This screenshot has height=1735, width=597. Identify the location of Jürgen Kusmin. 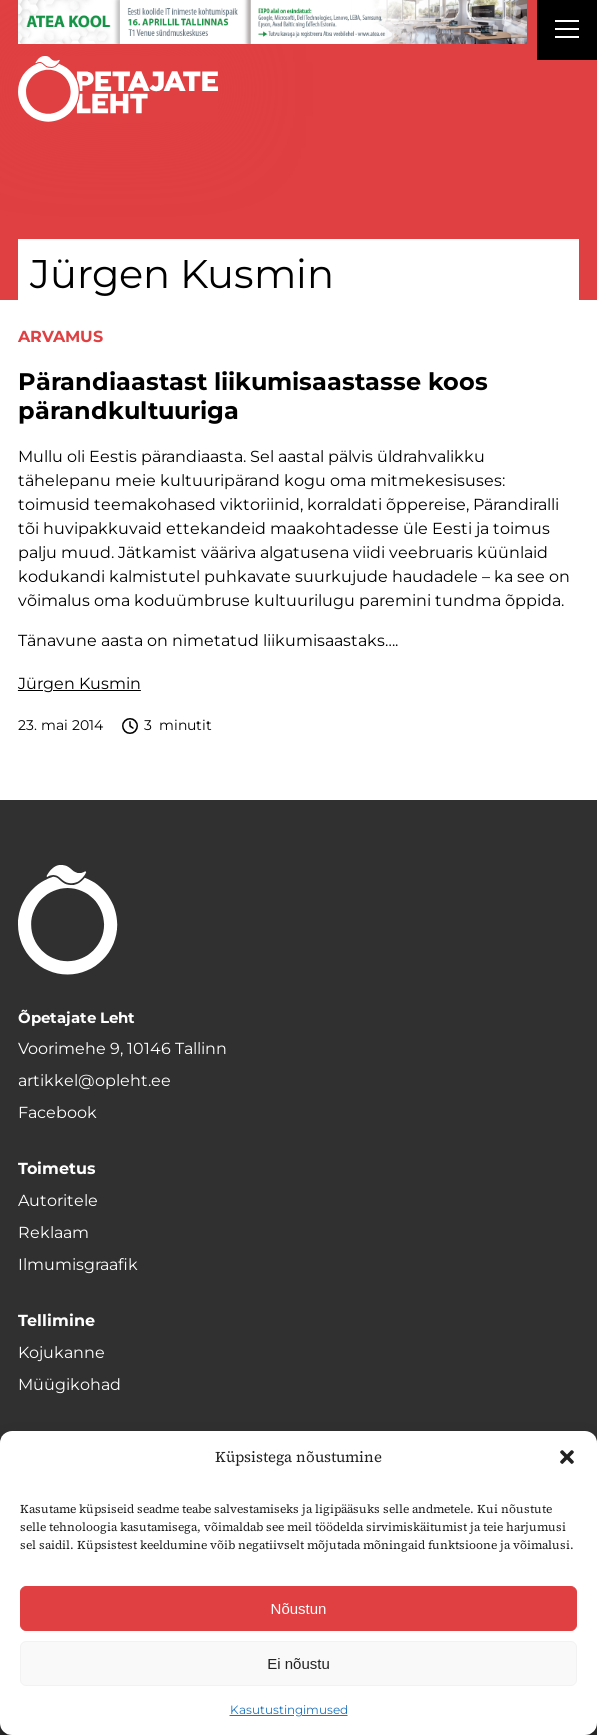
(79, 683).